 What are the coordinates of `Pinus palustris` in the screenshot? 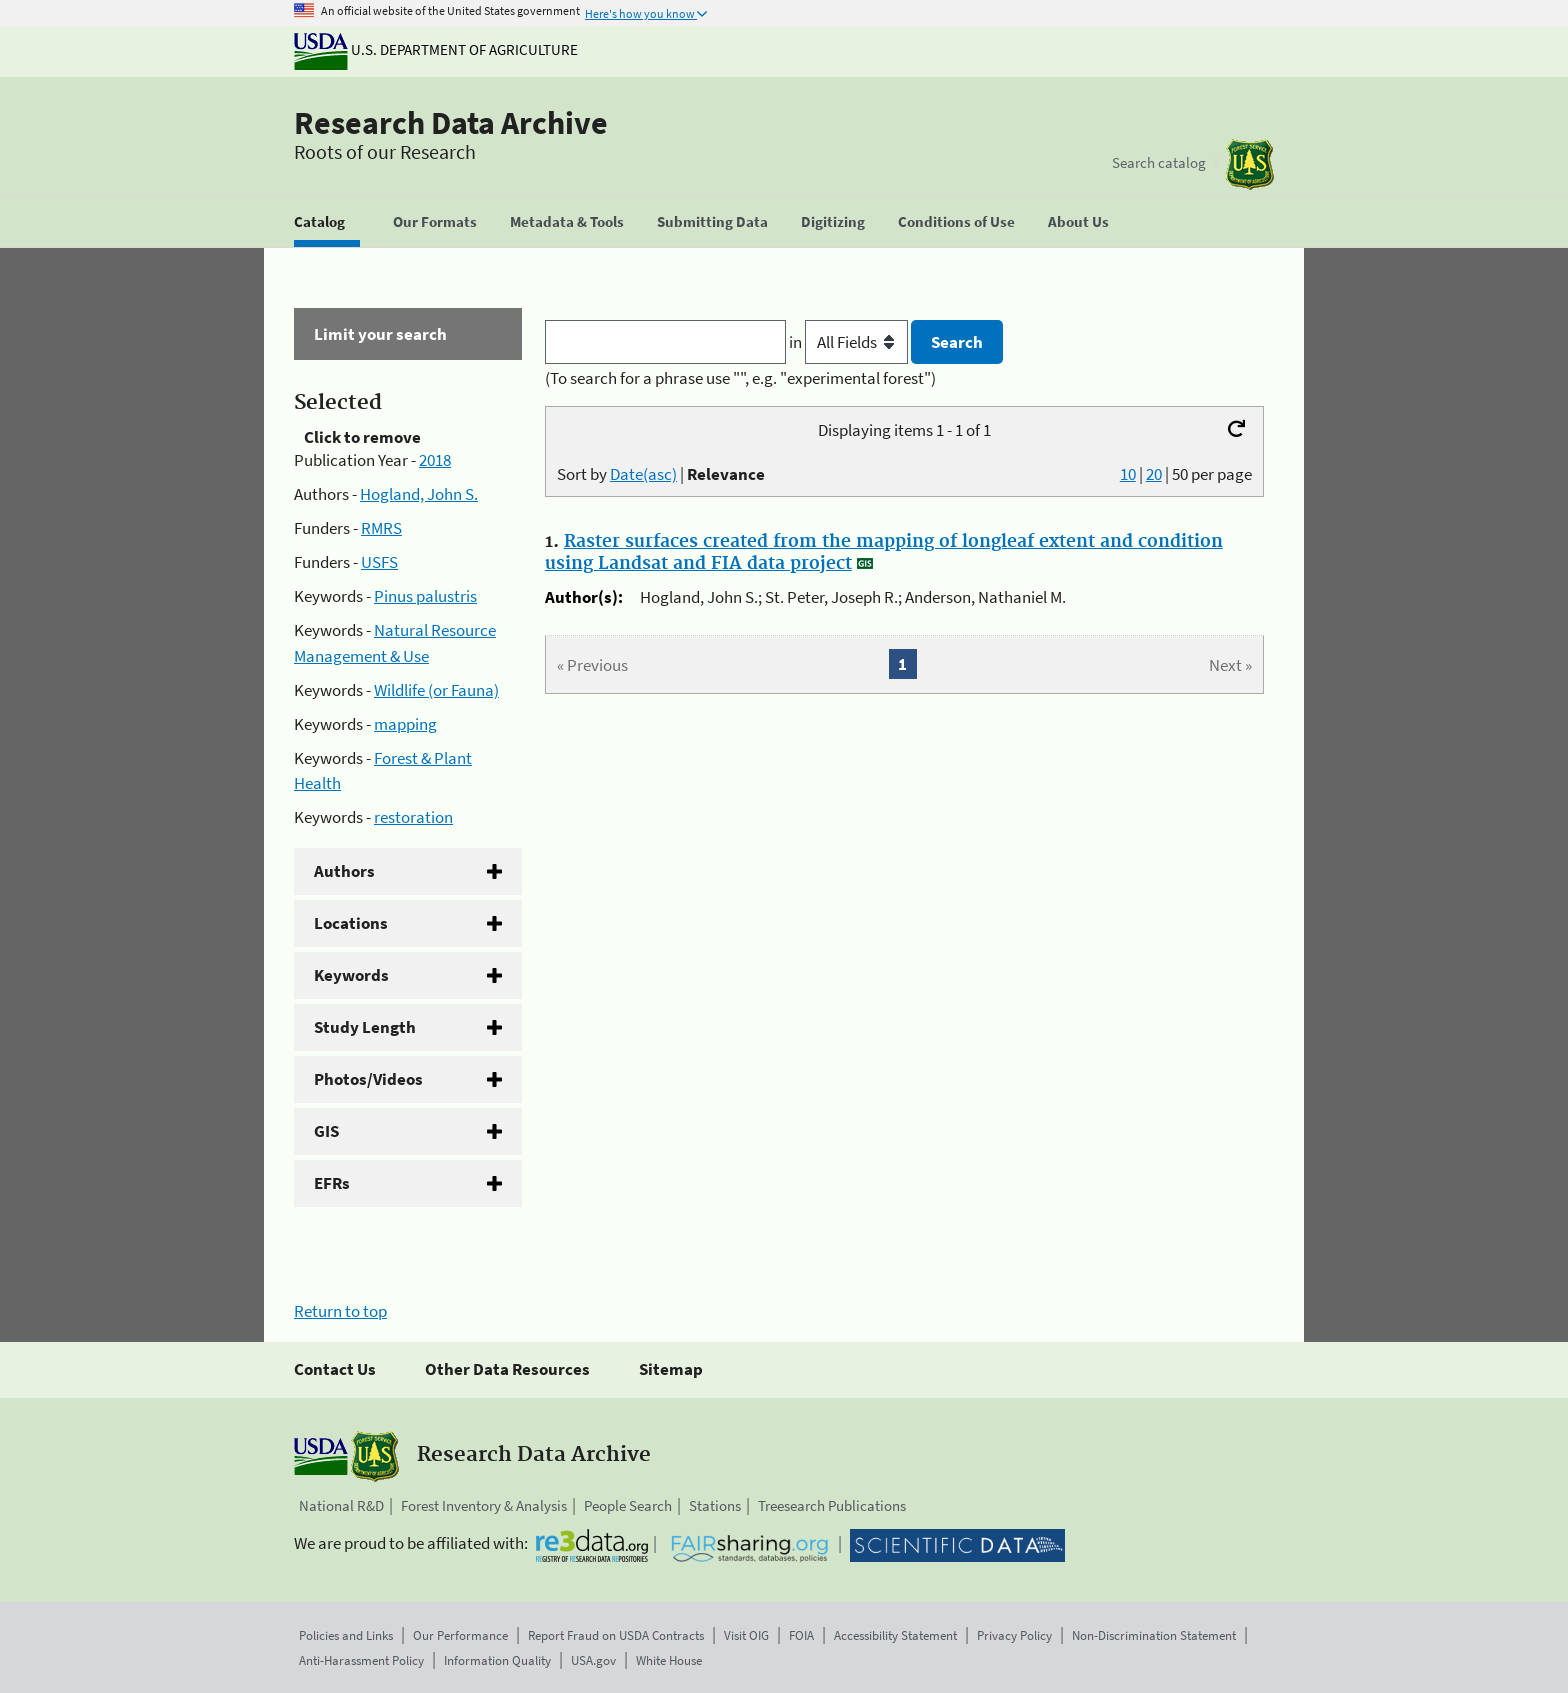 It's located at (425, 596).